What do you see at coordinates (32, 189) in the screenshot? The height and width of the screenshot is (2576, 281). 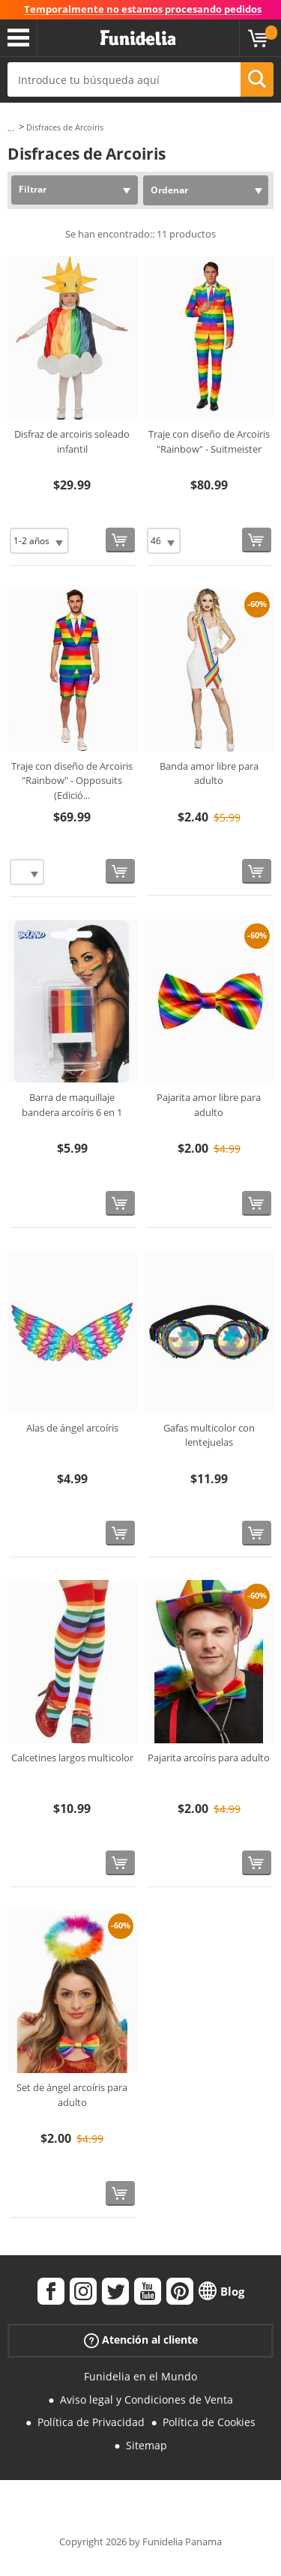 I see `Filtrar` at bounding box center [32, 189].